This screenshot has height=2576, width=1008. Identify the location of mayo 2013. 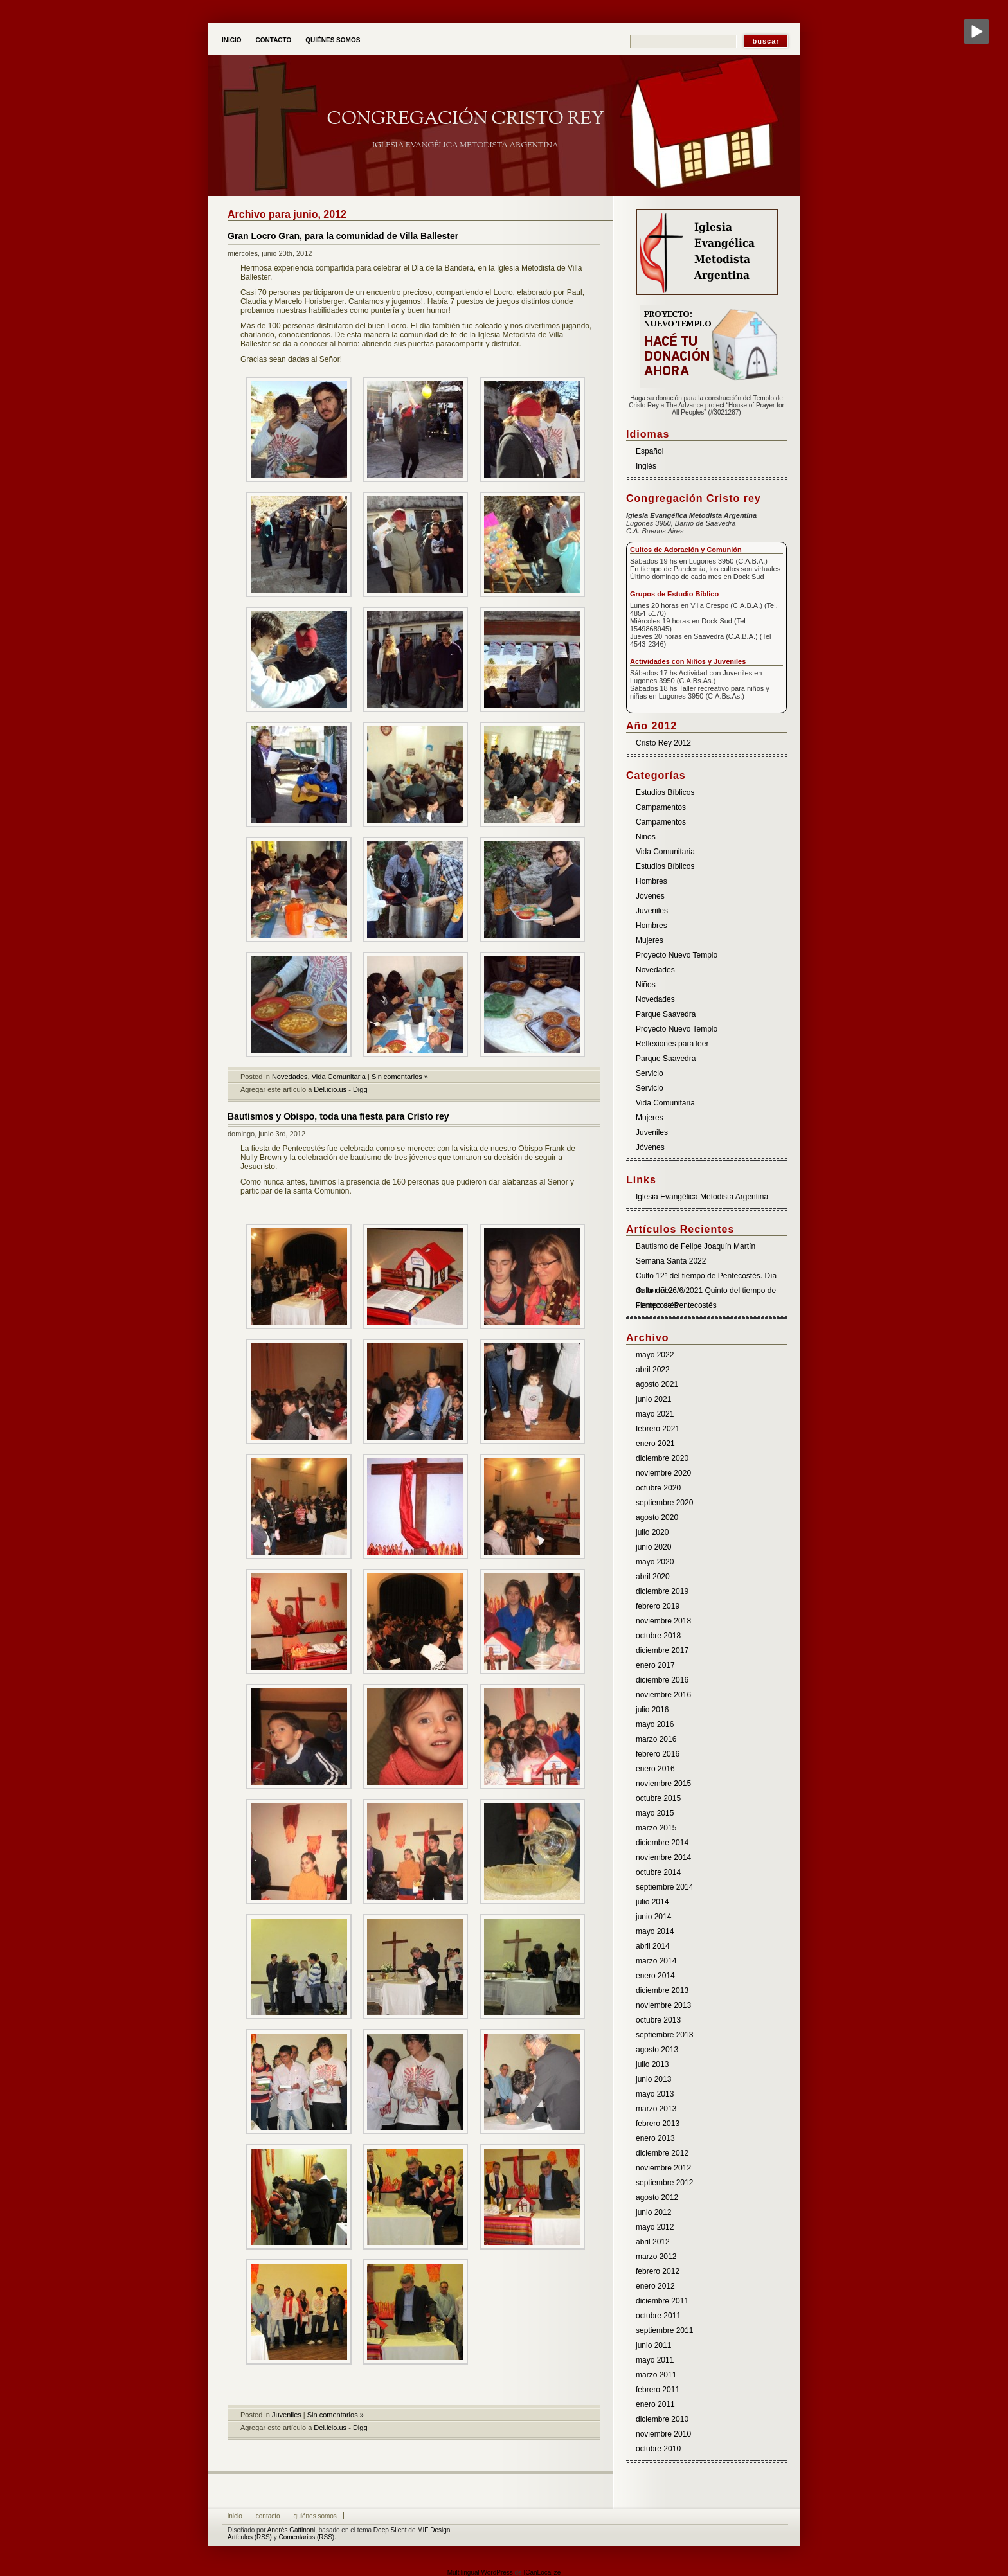
(655, 2093).